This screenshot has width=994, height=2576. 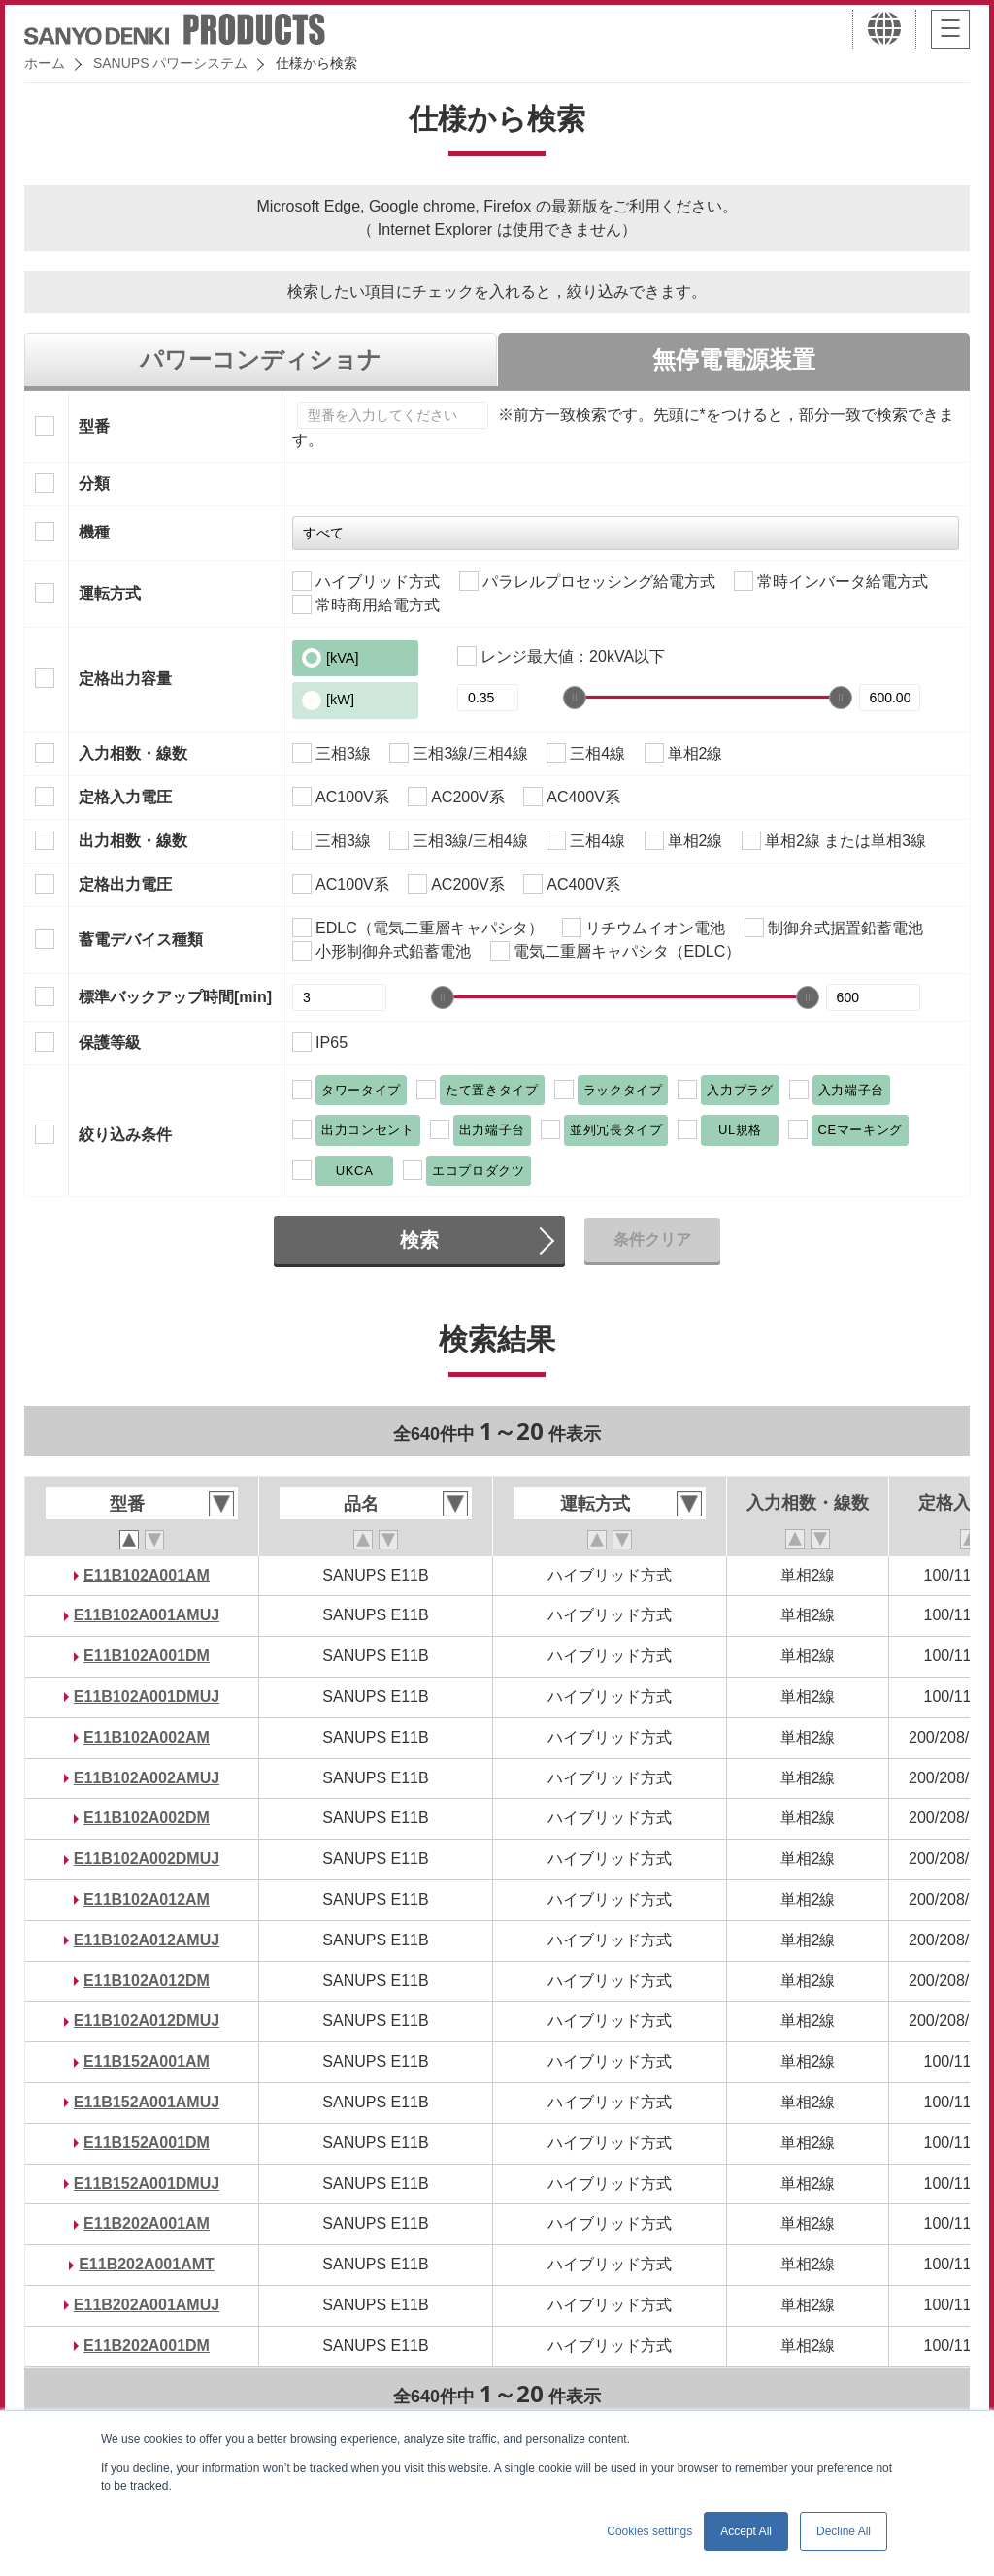 I want to click on E11B152A001AMUJ, so click(x=146, y=2102).